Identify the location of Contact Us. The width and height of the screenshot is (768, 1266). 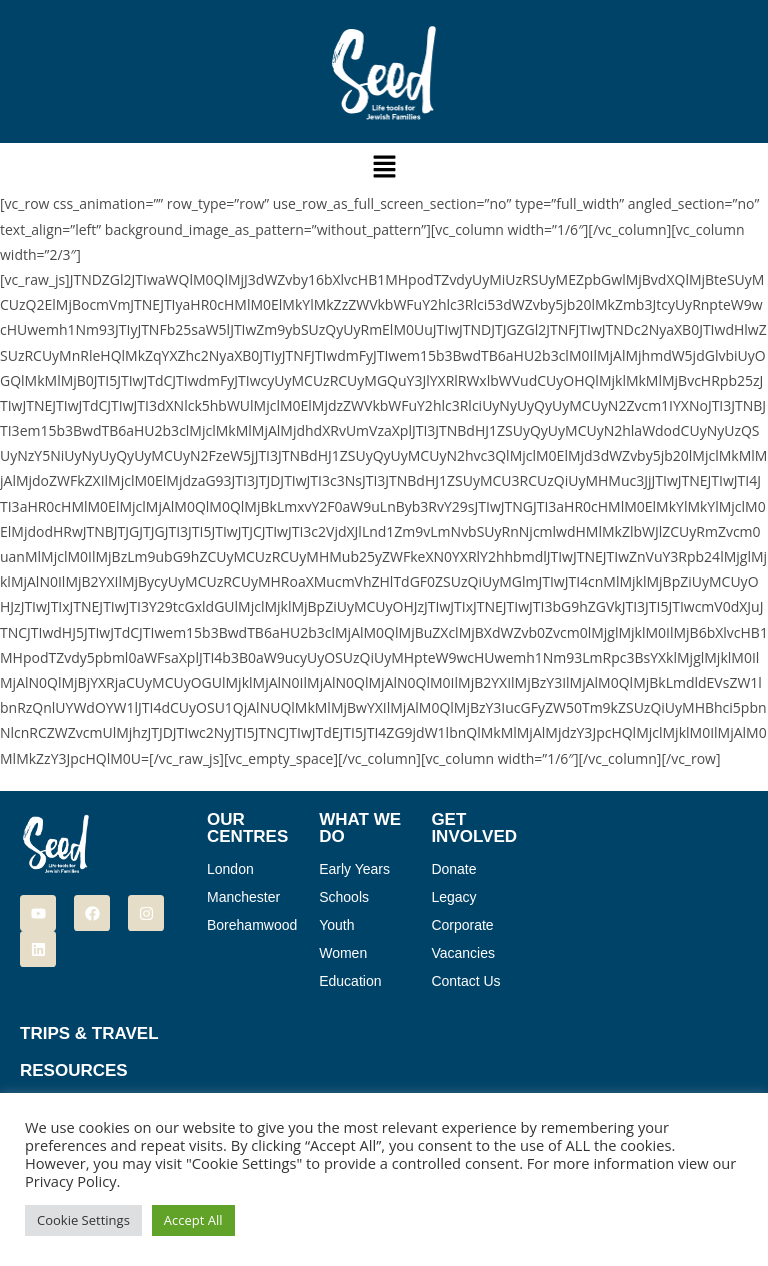
(465, 981).